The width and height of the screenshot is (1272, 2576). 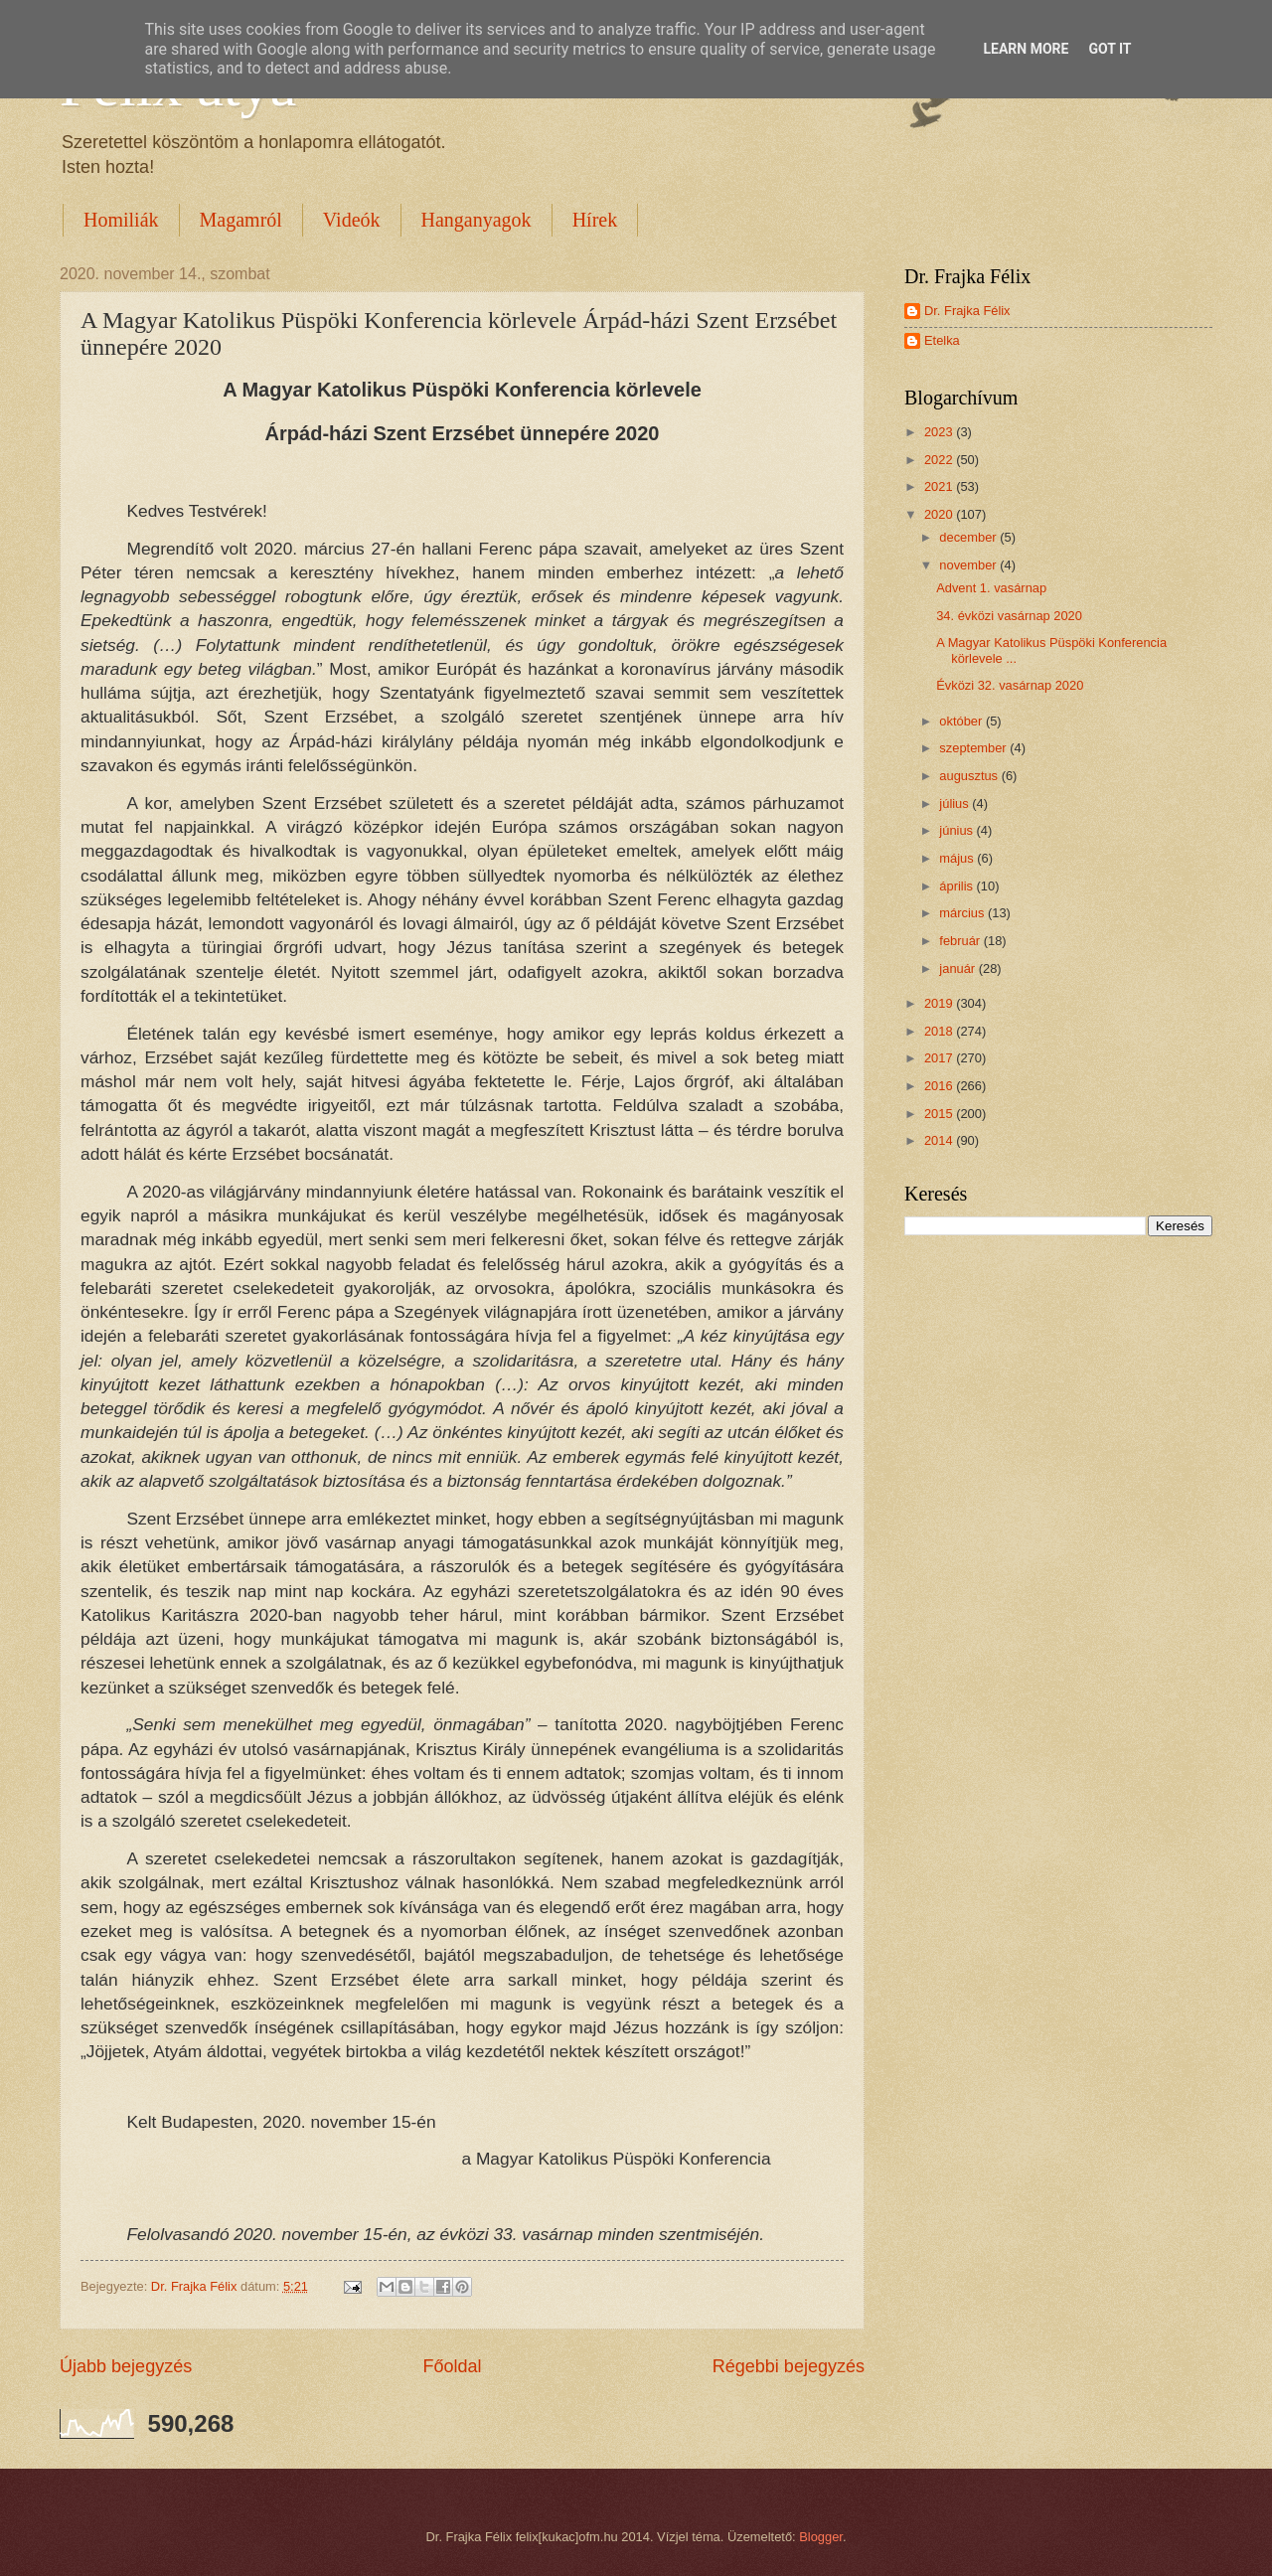 I want to click on március, so click(x=963, y=912).